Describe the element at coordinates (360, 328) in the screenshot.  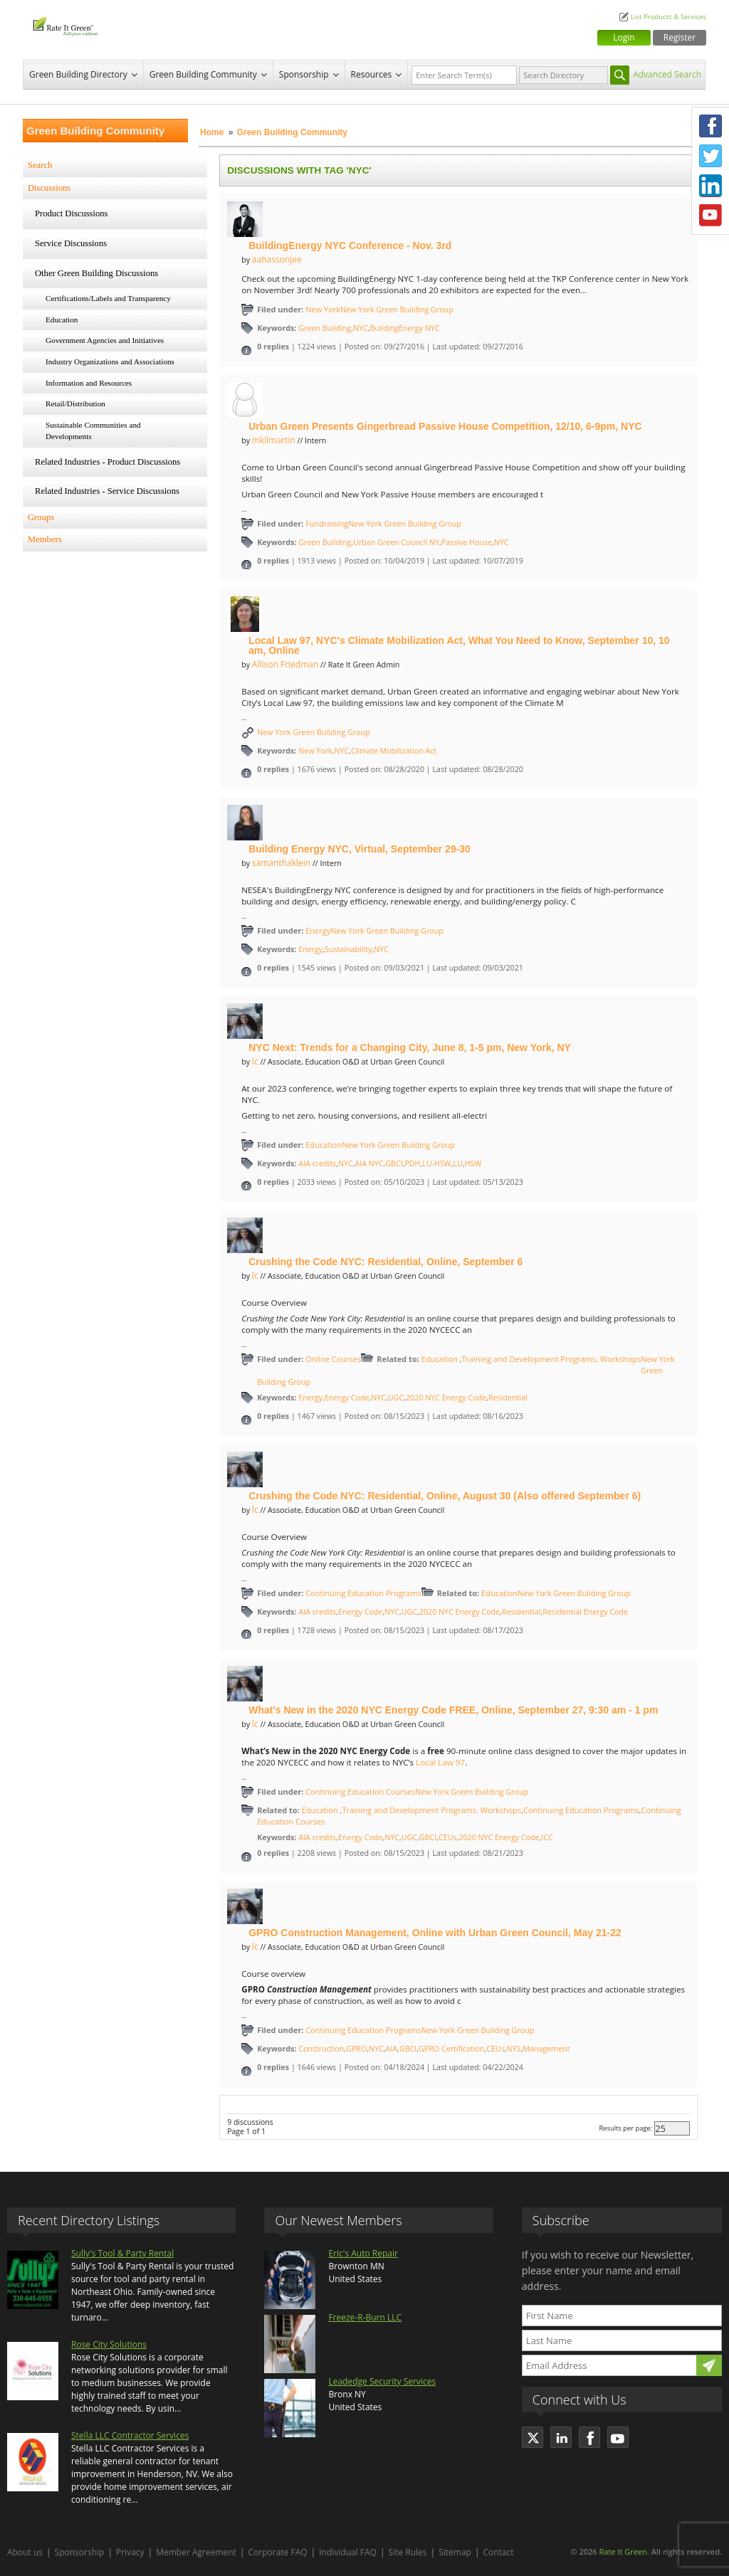
I see `NYC` at that location.